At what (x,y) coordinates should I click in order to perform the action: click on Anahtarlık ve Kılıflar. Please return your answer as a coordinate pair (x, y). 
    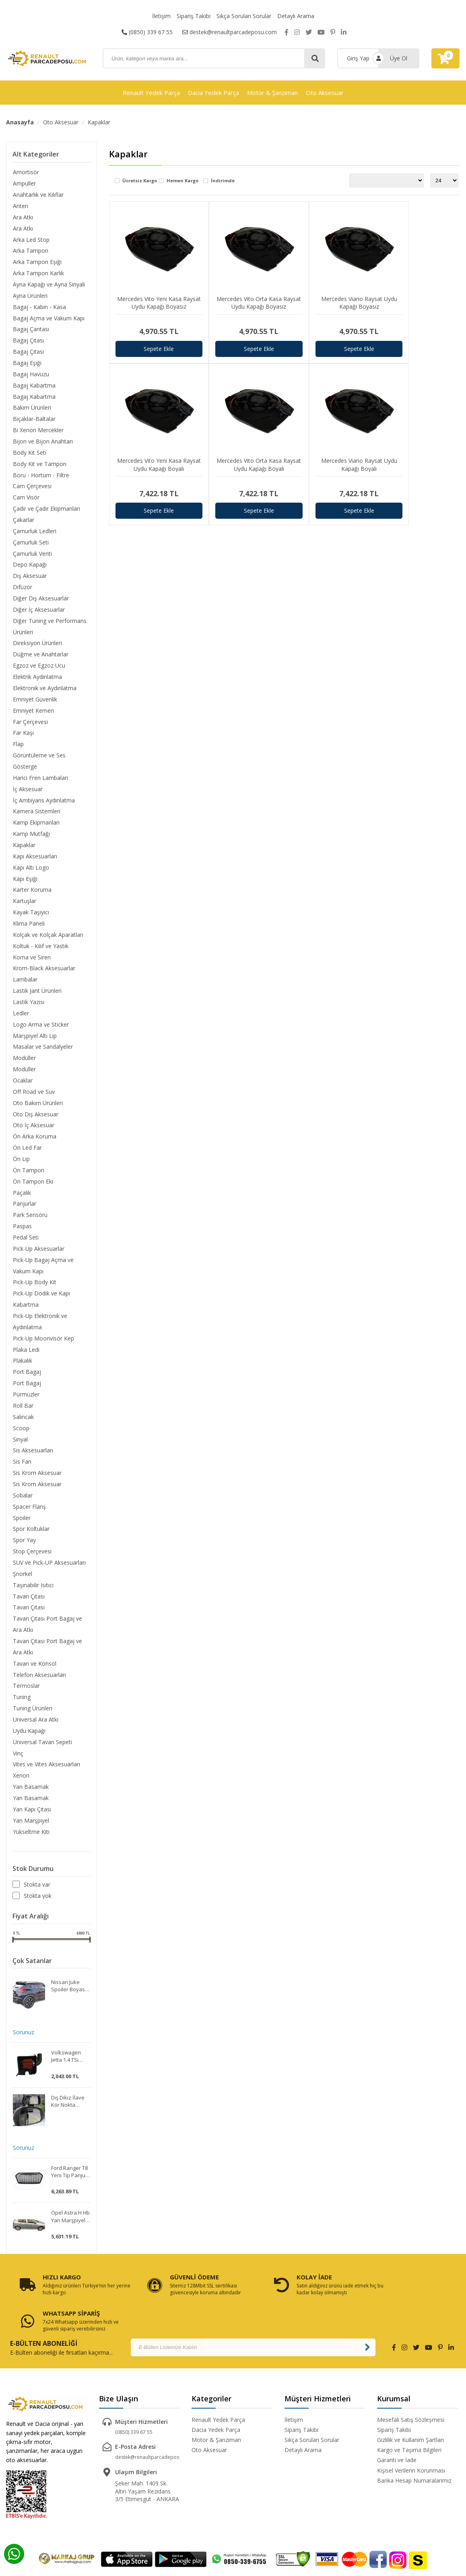
    Looking at the image, I should click on (37, 194).